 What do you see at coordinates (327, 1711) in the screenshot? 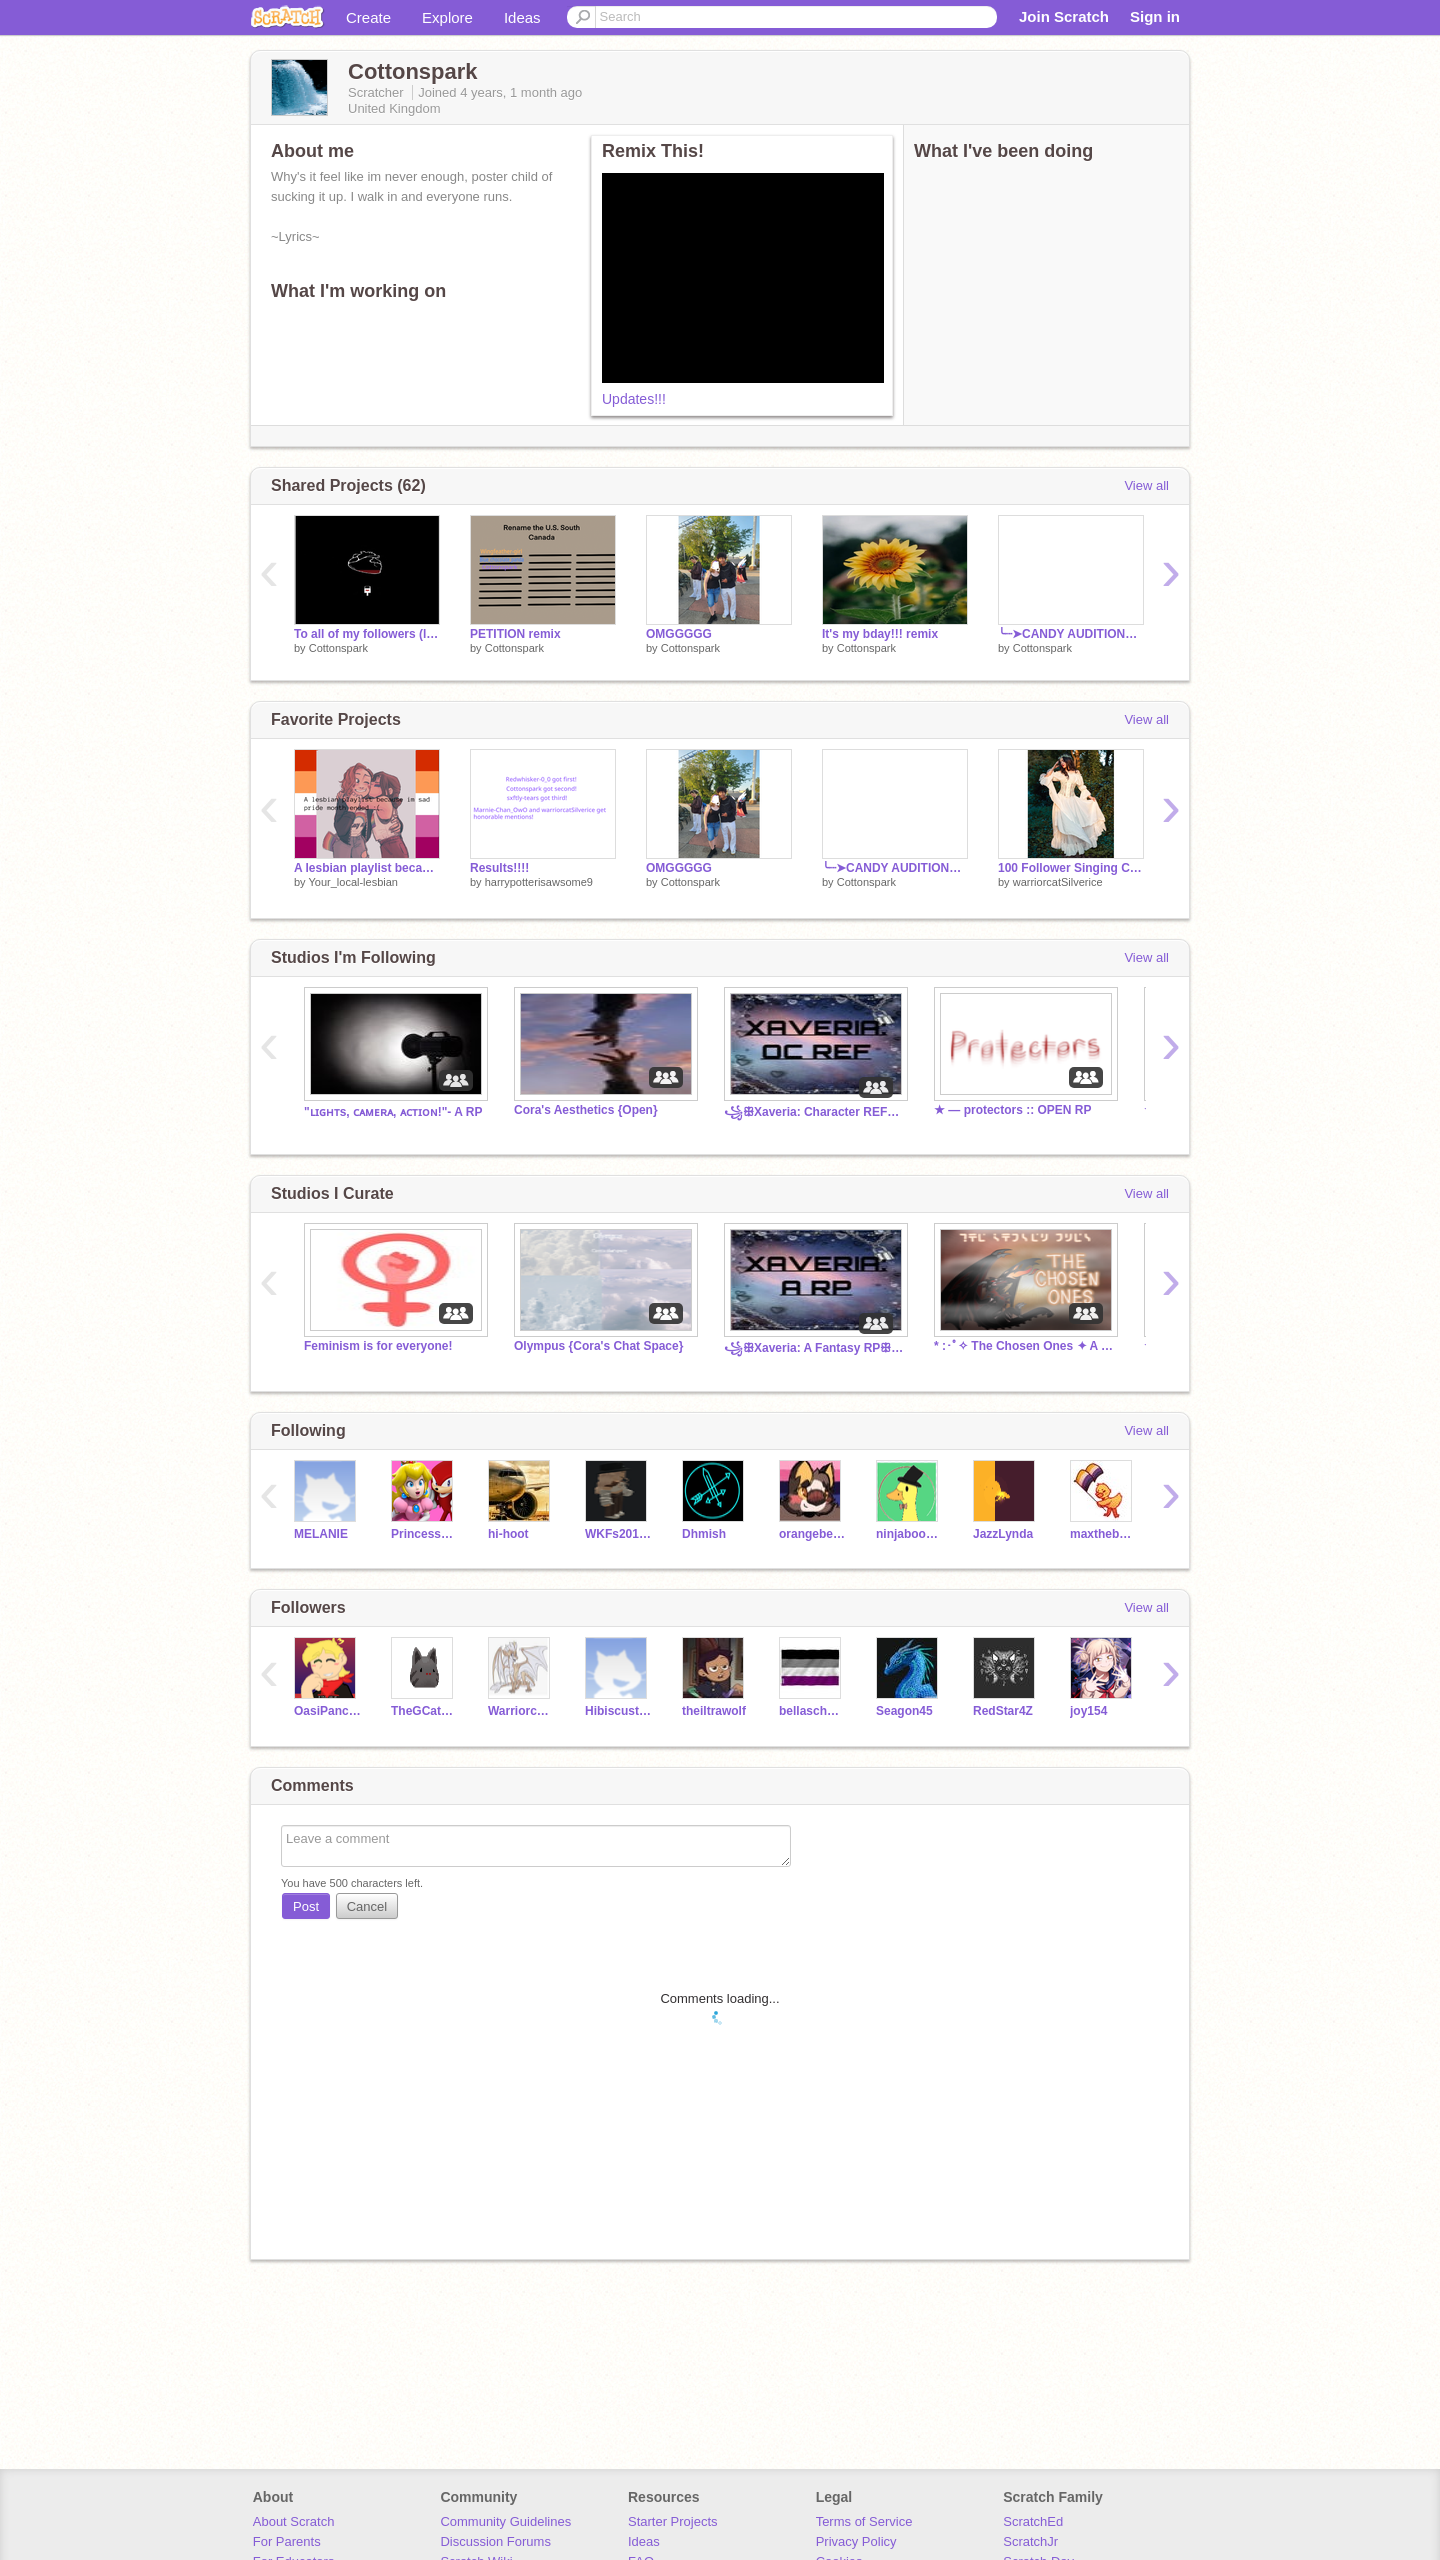
I see `OasiPancake_2509` at bounding box center [327, 1711].